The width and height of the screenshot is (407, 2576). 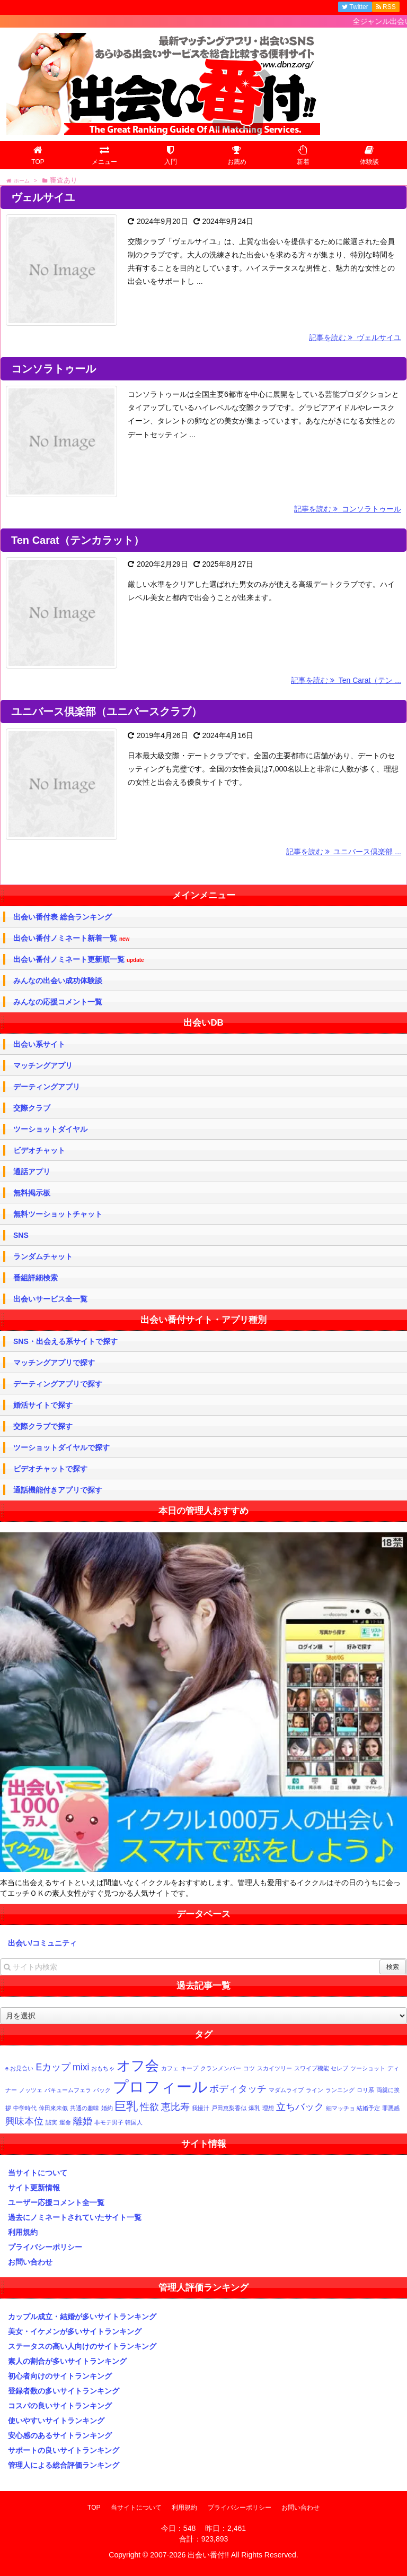 I want to click on 記事を読む コンソラトゥール, so click(x=347, y=509).